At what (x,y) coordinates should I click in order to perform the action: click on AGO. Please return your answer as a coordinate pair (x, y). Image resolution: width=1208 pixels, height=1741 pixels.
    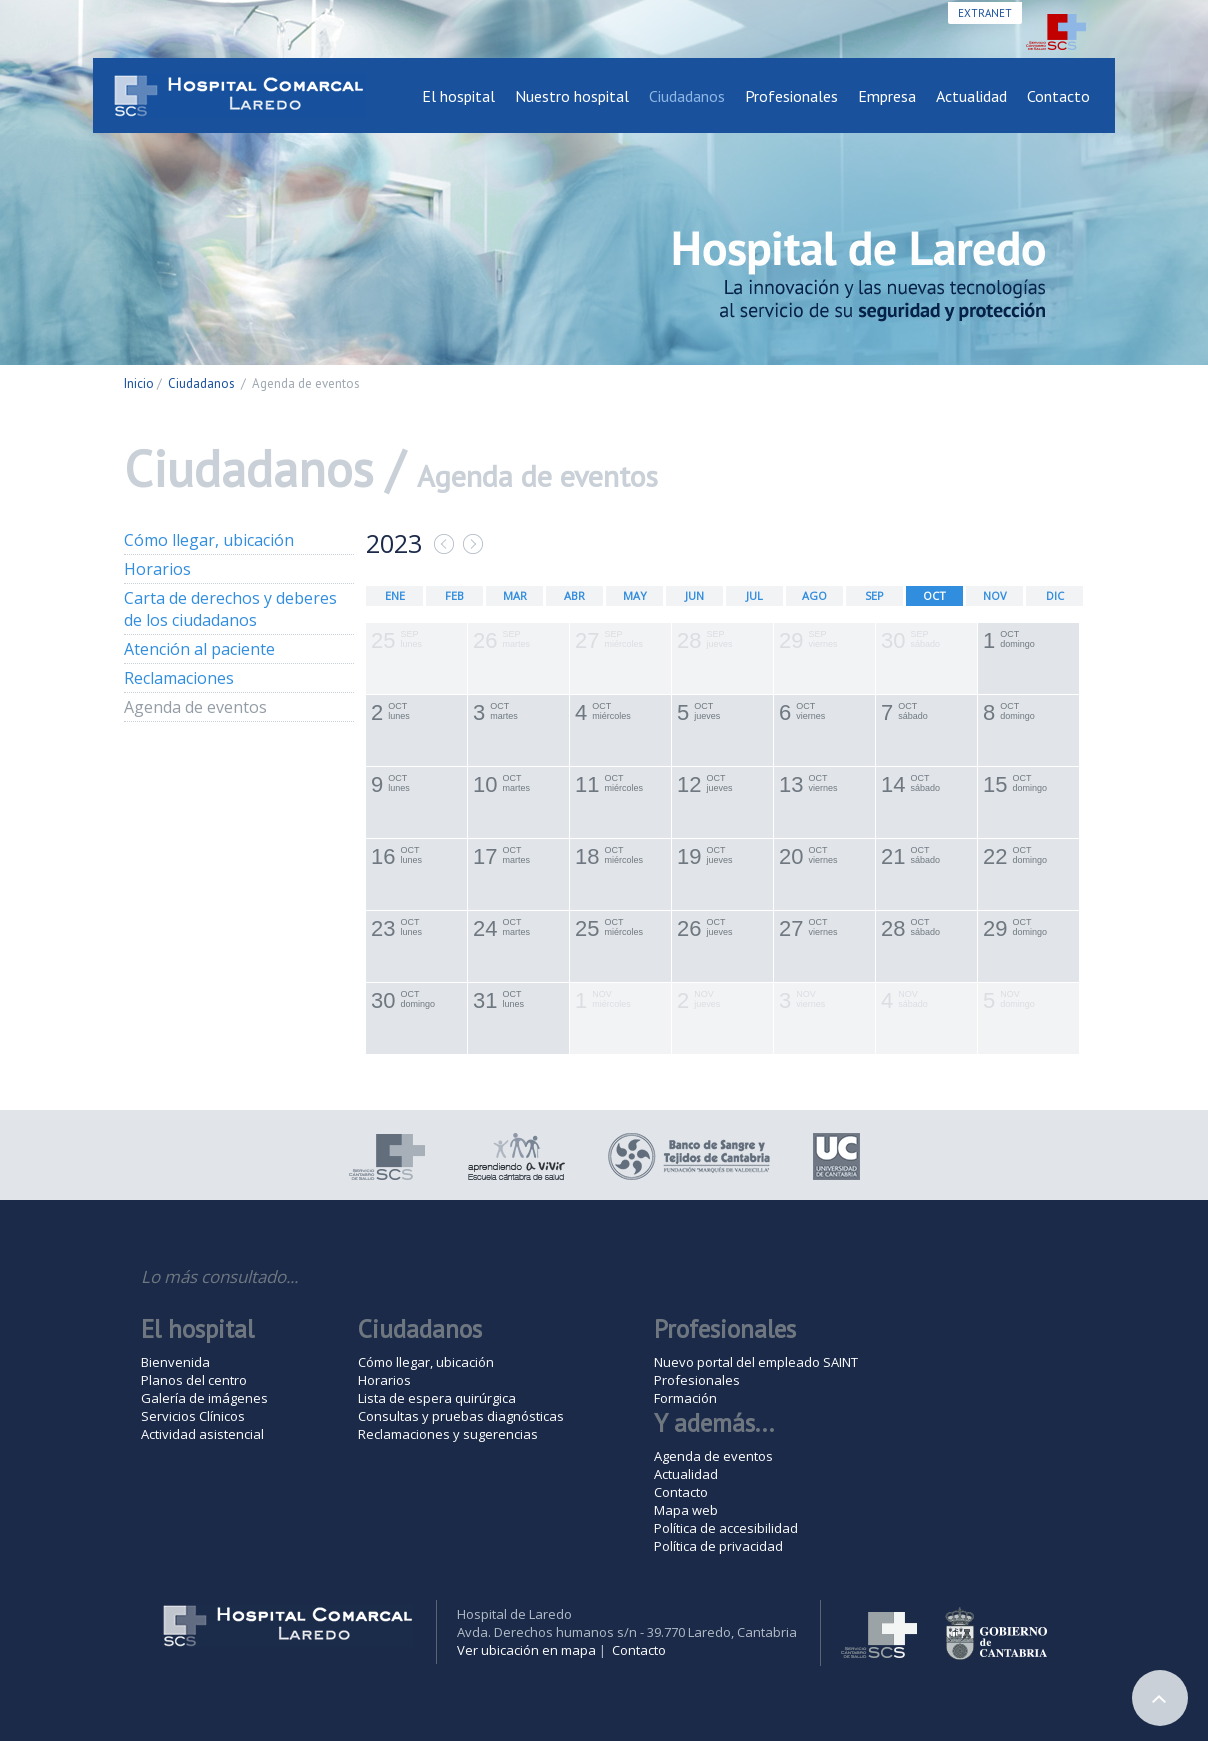
    Looking at the image, I should click on (814, 595).